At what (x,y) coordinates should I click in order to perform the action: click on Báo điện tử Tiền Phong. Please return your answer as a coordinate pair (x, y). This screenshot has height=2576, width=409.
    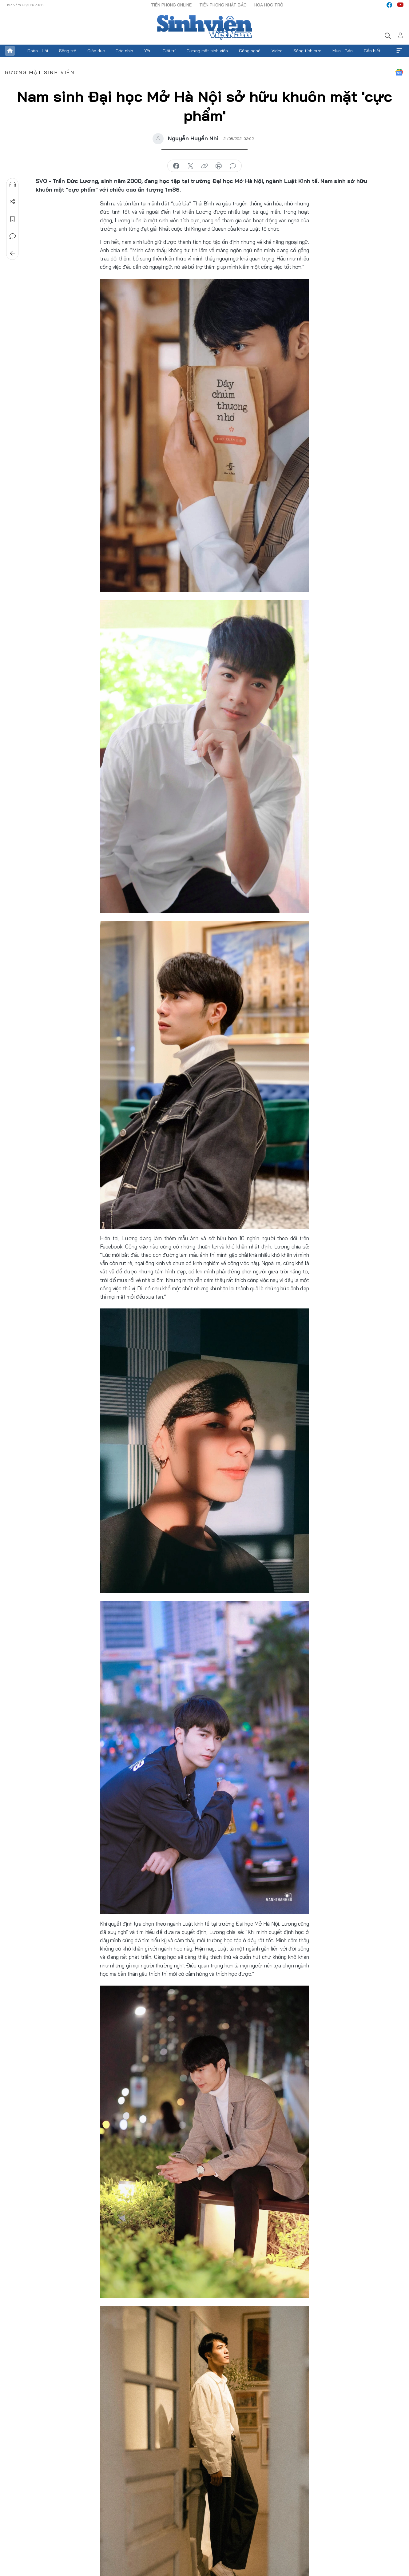
    Looking at the image, I should click on (204, 27).